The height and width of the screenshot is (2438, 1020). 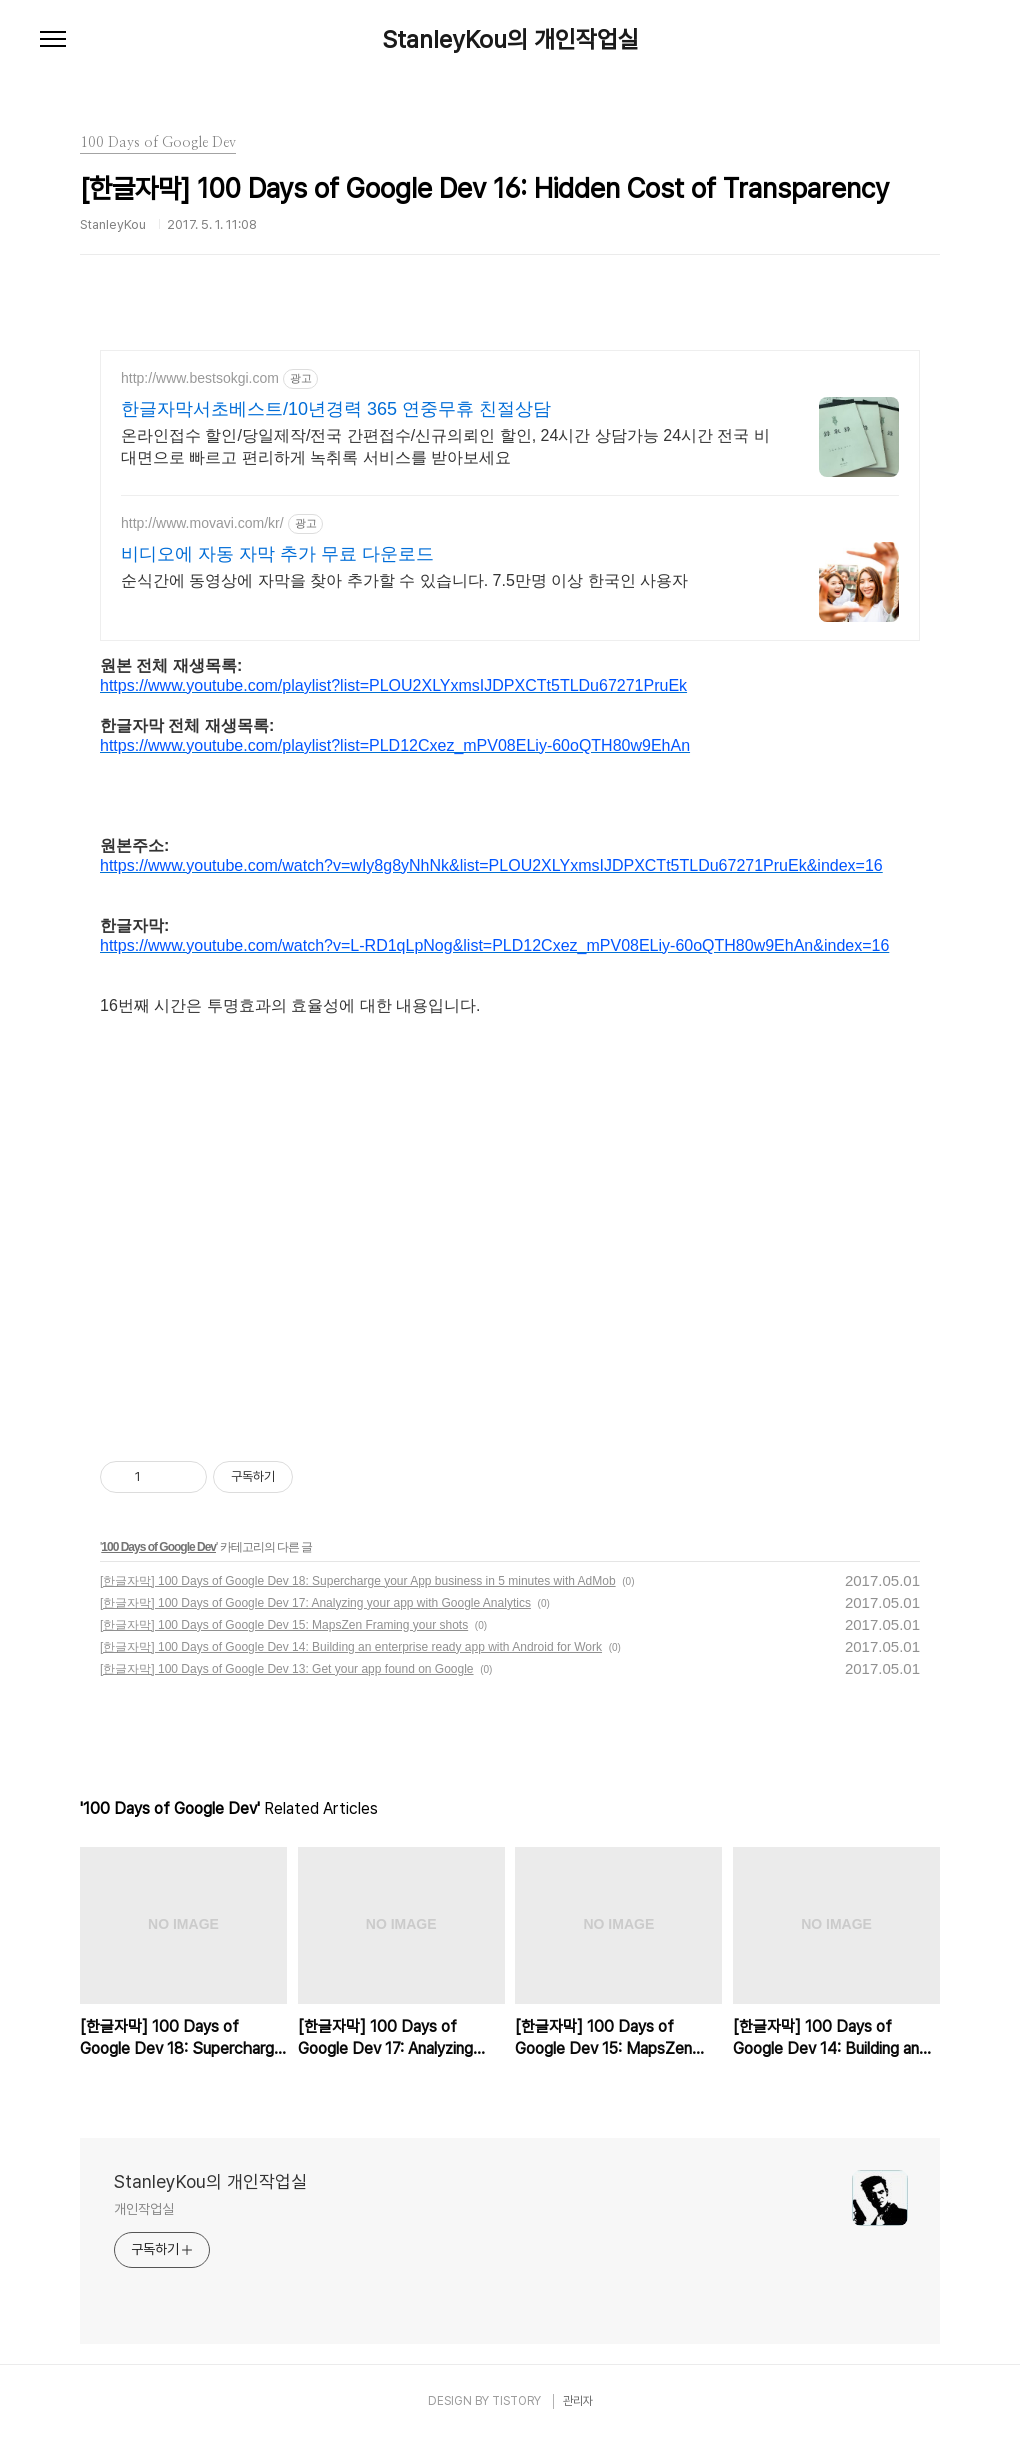 I want to click on 온라인접수 할인/당일제작/전국 간편접수/신규의뢰인 할인, 24시간 상담가능 24시간 전국 비대면으로 빠르고 편리하게 녹취록 서비스를 받아보세요, so click(x=445, y=446).